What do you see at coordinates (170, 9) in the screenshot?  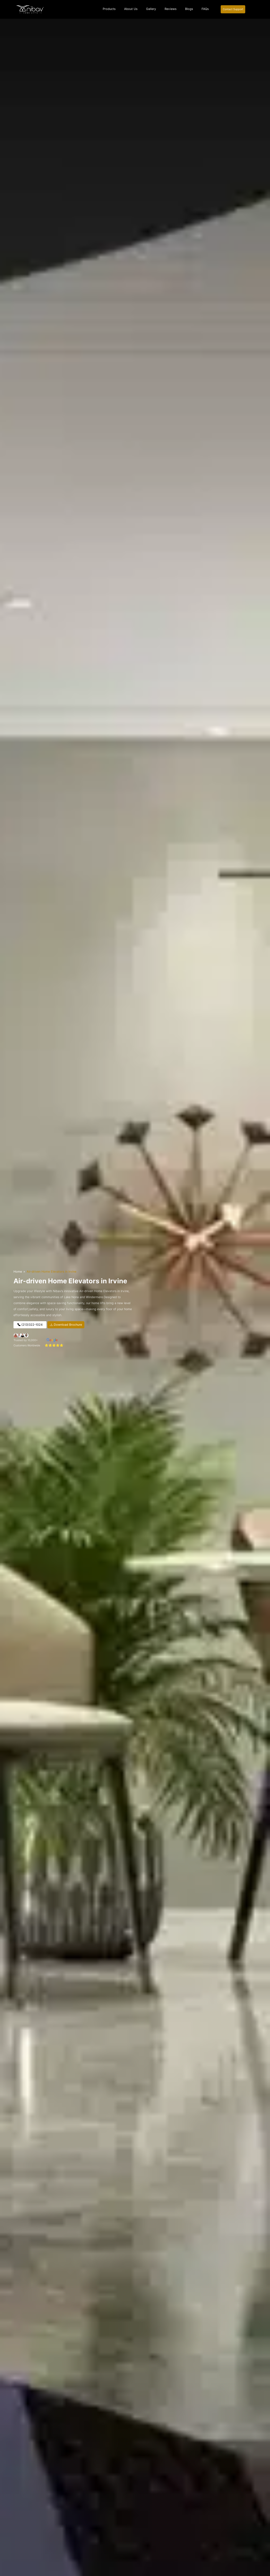 I see `Reviews` at bounding box center [170, 9].